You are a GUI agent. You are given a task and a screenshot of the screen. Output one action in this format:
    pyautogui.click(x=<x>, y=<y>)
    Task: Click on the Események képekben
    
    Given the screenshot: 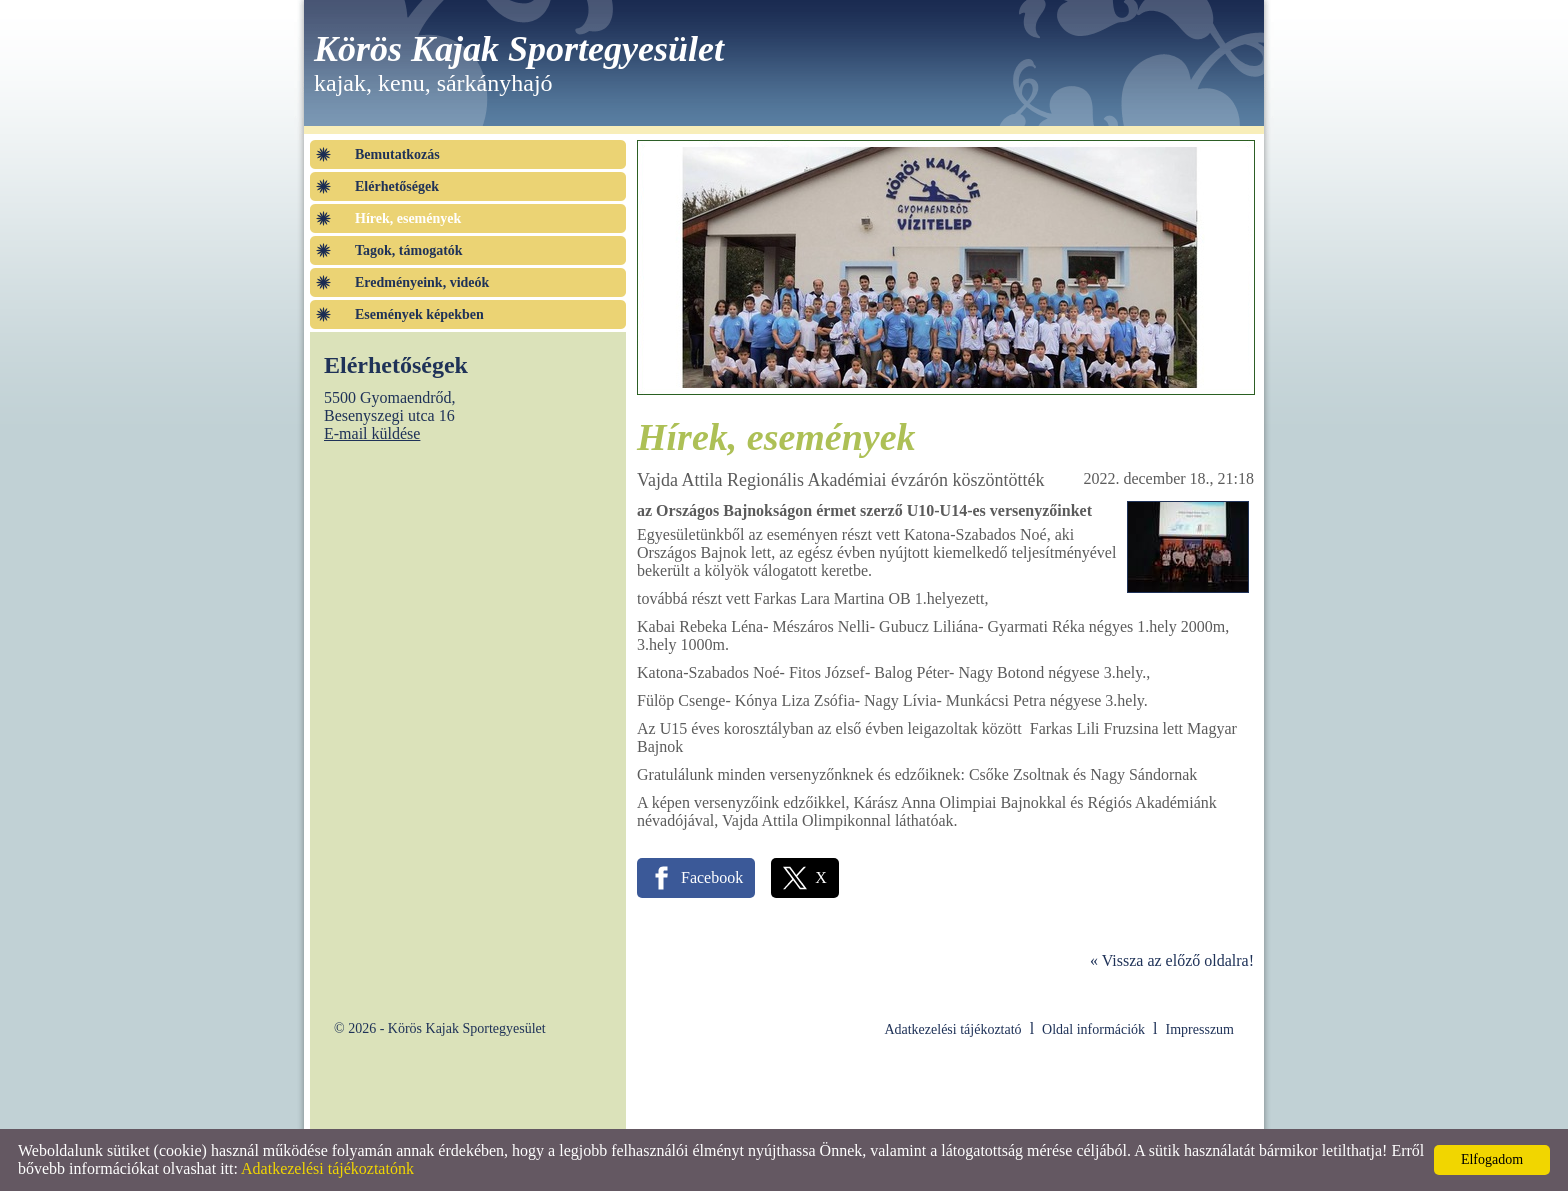 What is the action you would take?
    pyautogui.click(x=419, y=314)
    